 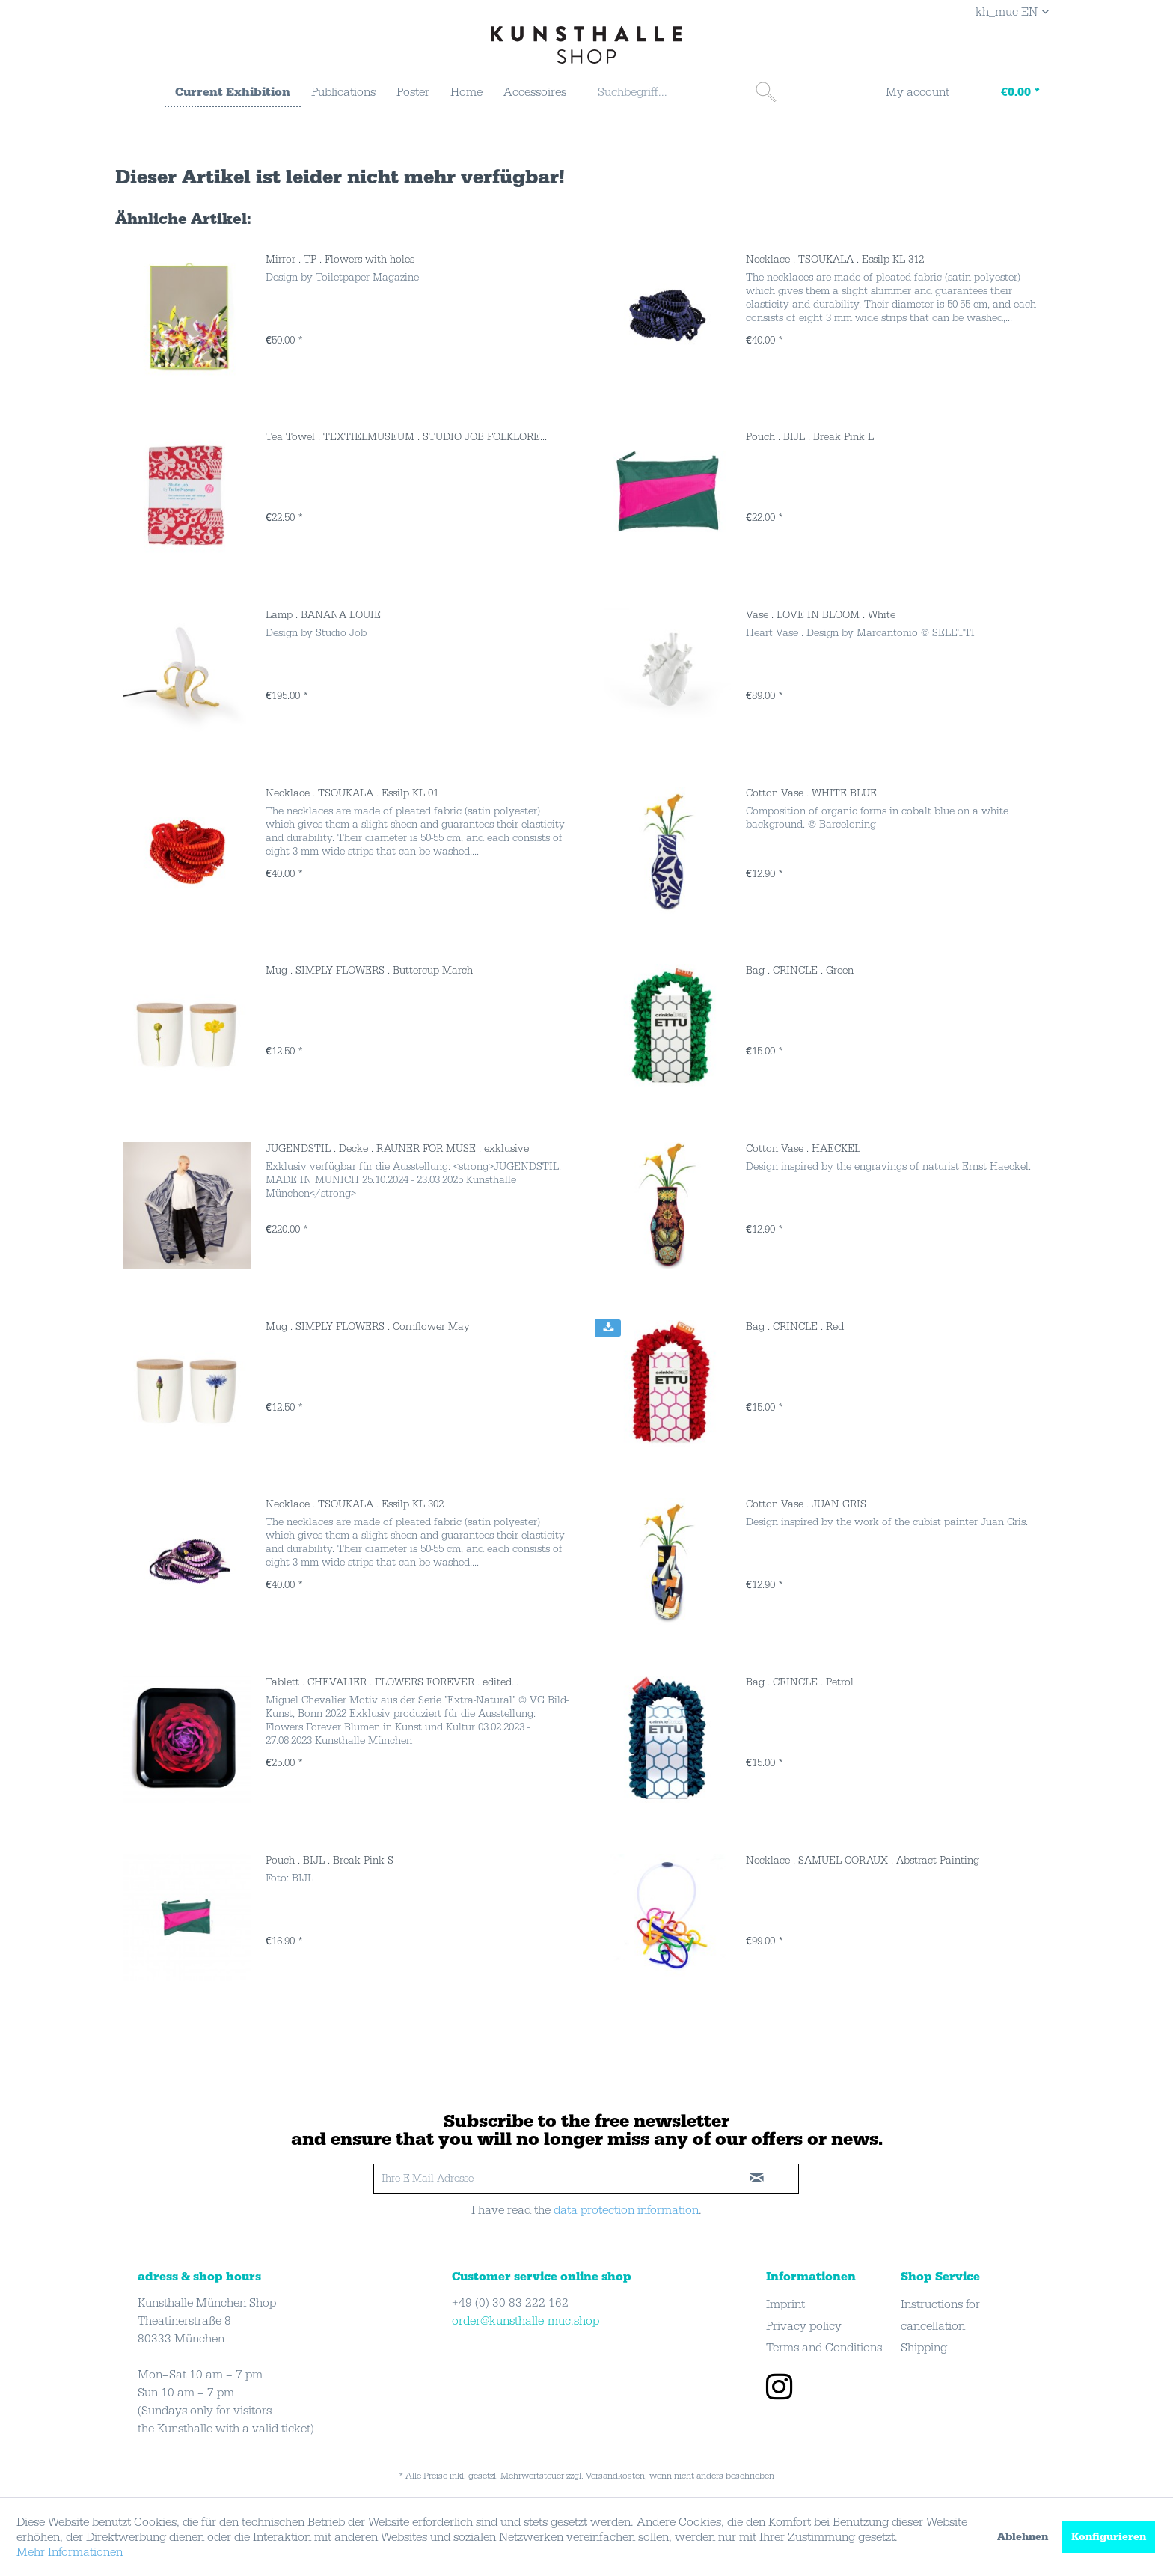 What do you see at coordinates (406, 437) in the screenshot?
I see `Tea Towel . TEXTIELMUSEUM . STUDIO JOB FOLKLORE...` at bounding box center [406, 437].